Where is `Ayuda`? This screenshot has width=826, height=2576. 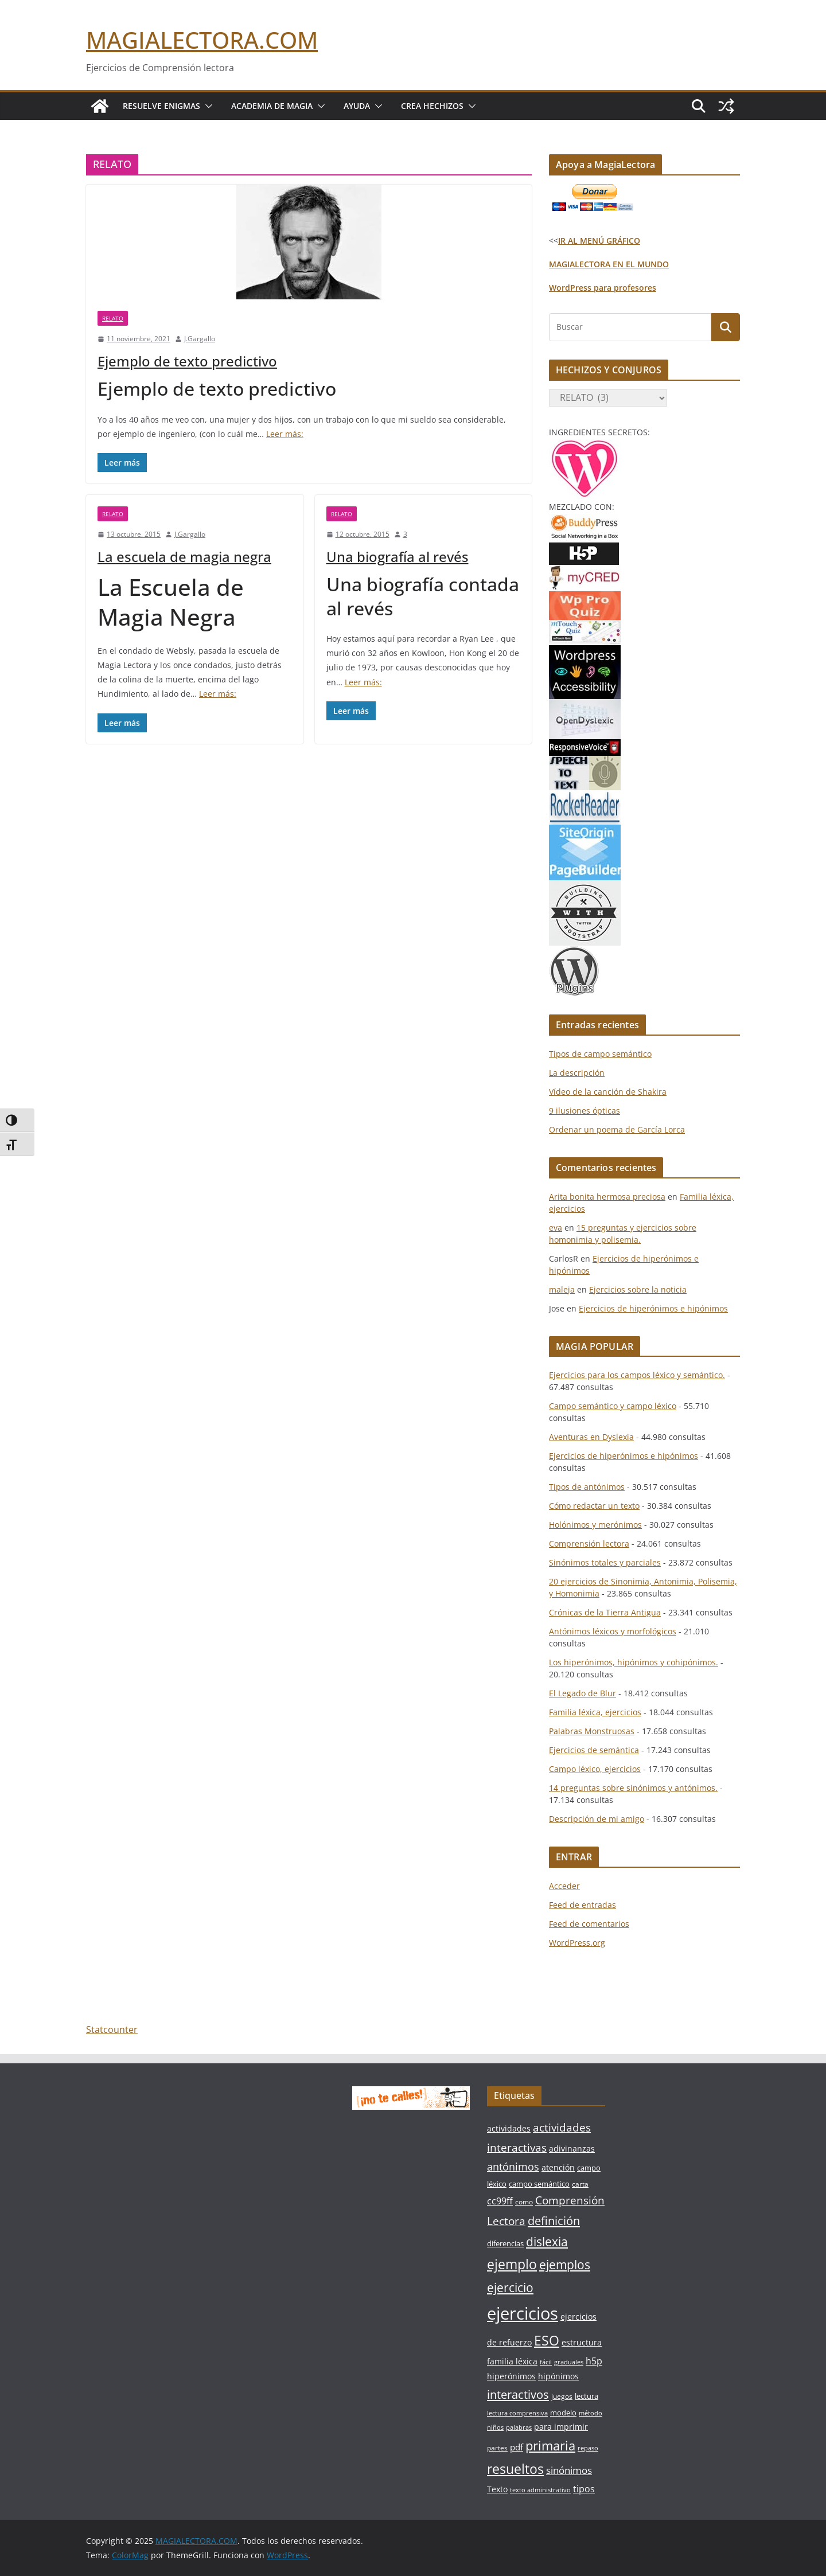
Ayuda is located at coordinates (357, 105).